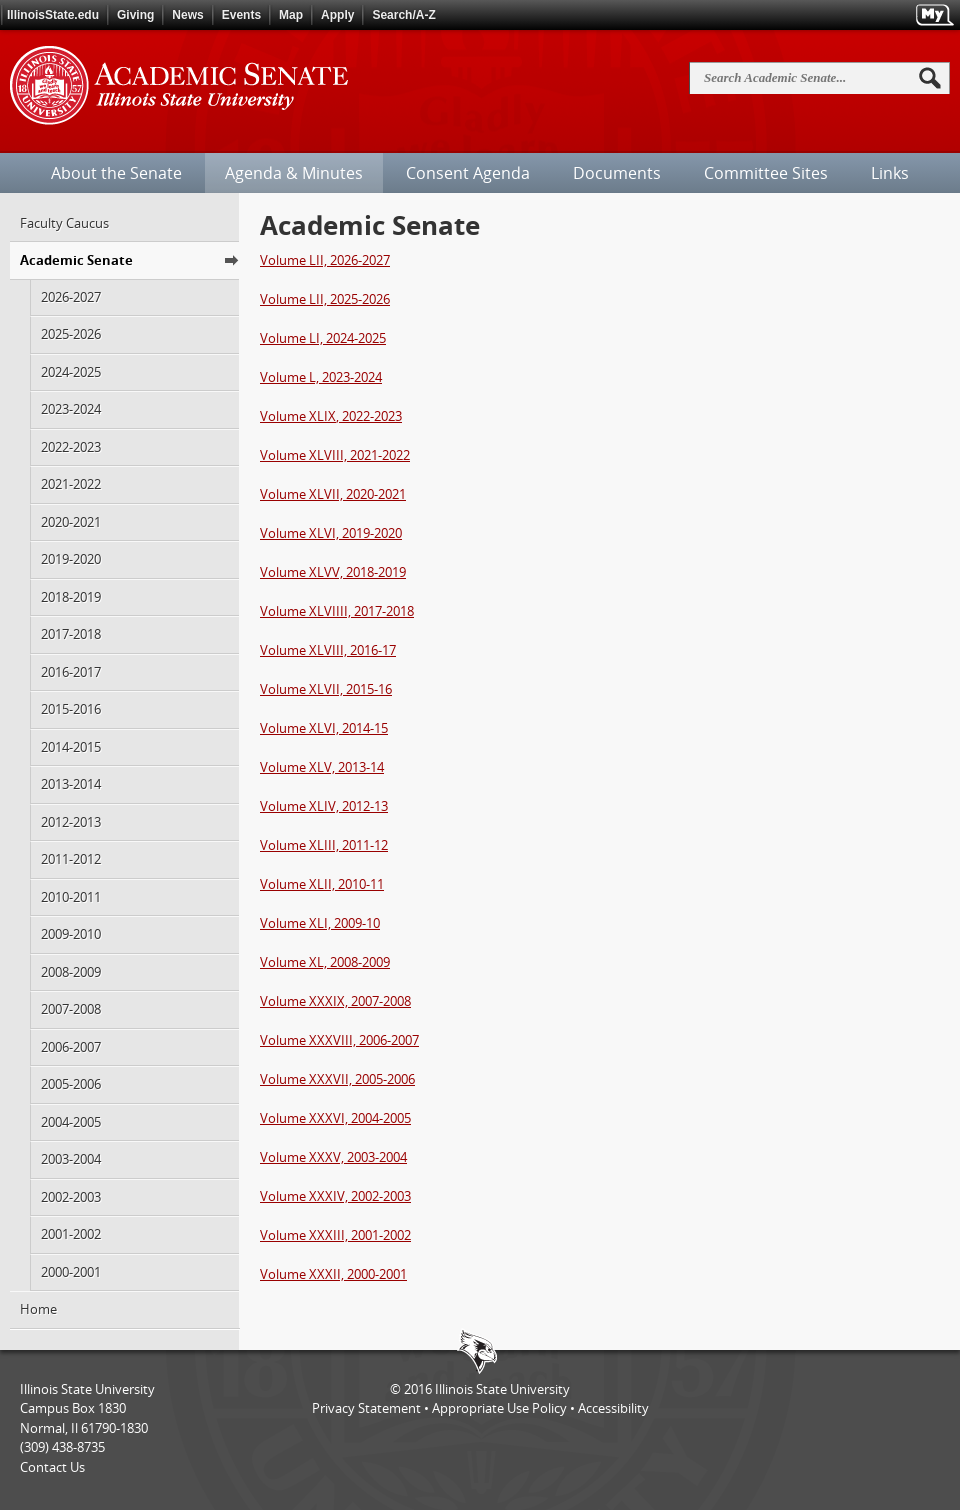 The image size is (960, 1510). I want to click on Volume XXXIX, 2007-2008, so click(335, 1001).